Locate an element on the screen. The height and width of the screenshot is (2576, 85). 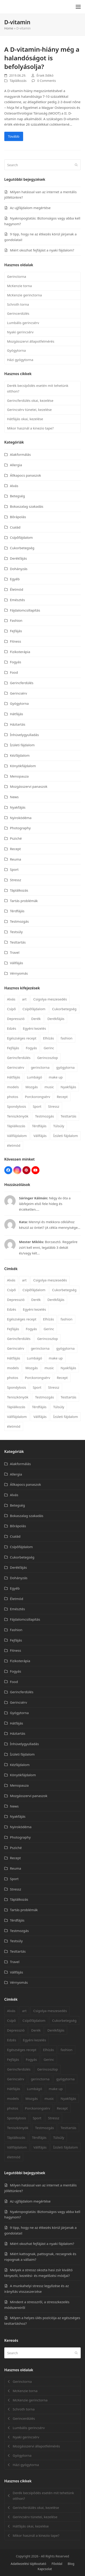
Stressz is located at coordinates (15, 880).